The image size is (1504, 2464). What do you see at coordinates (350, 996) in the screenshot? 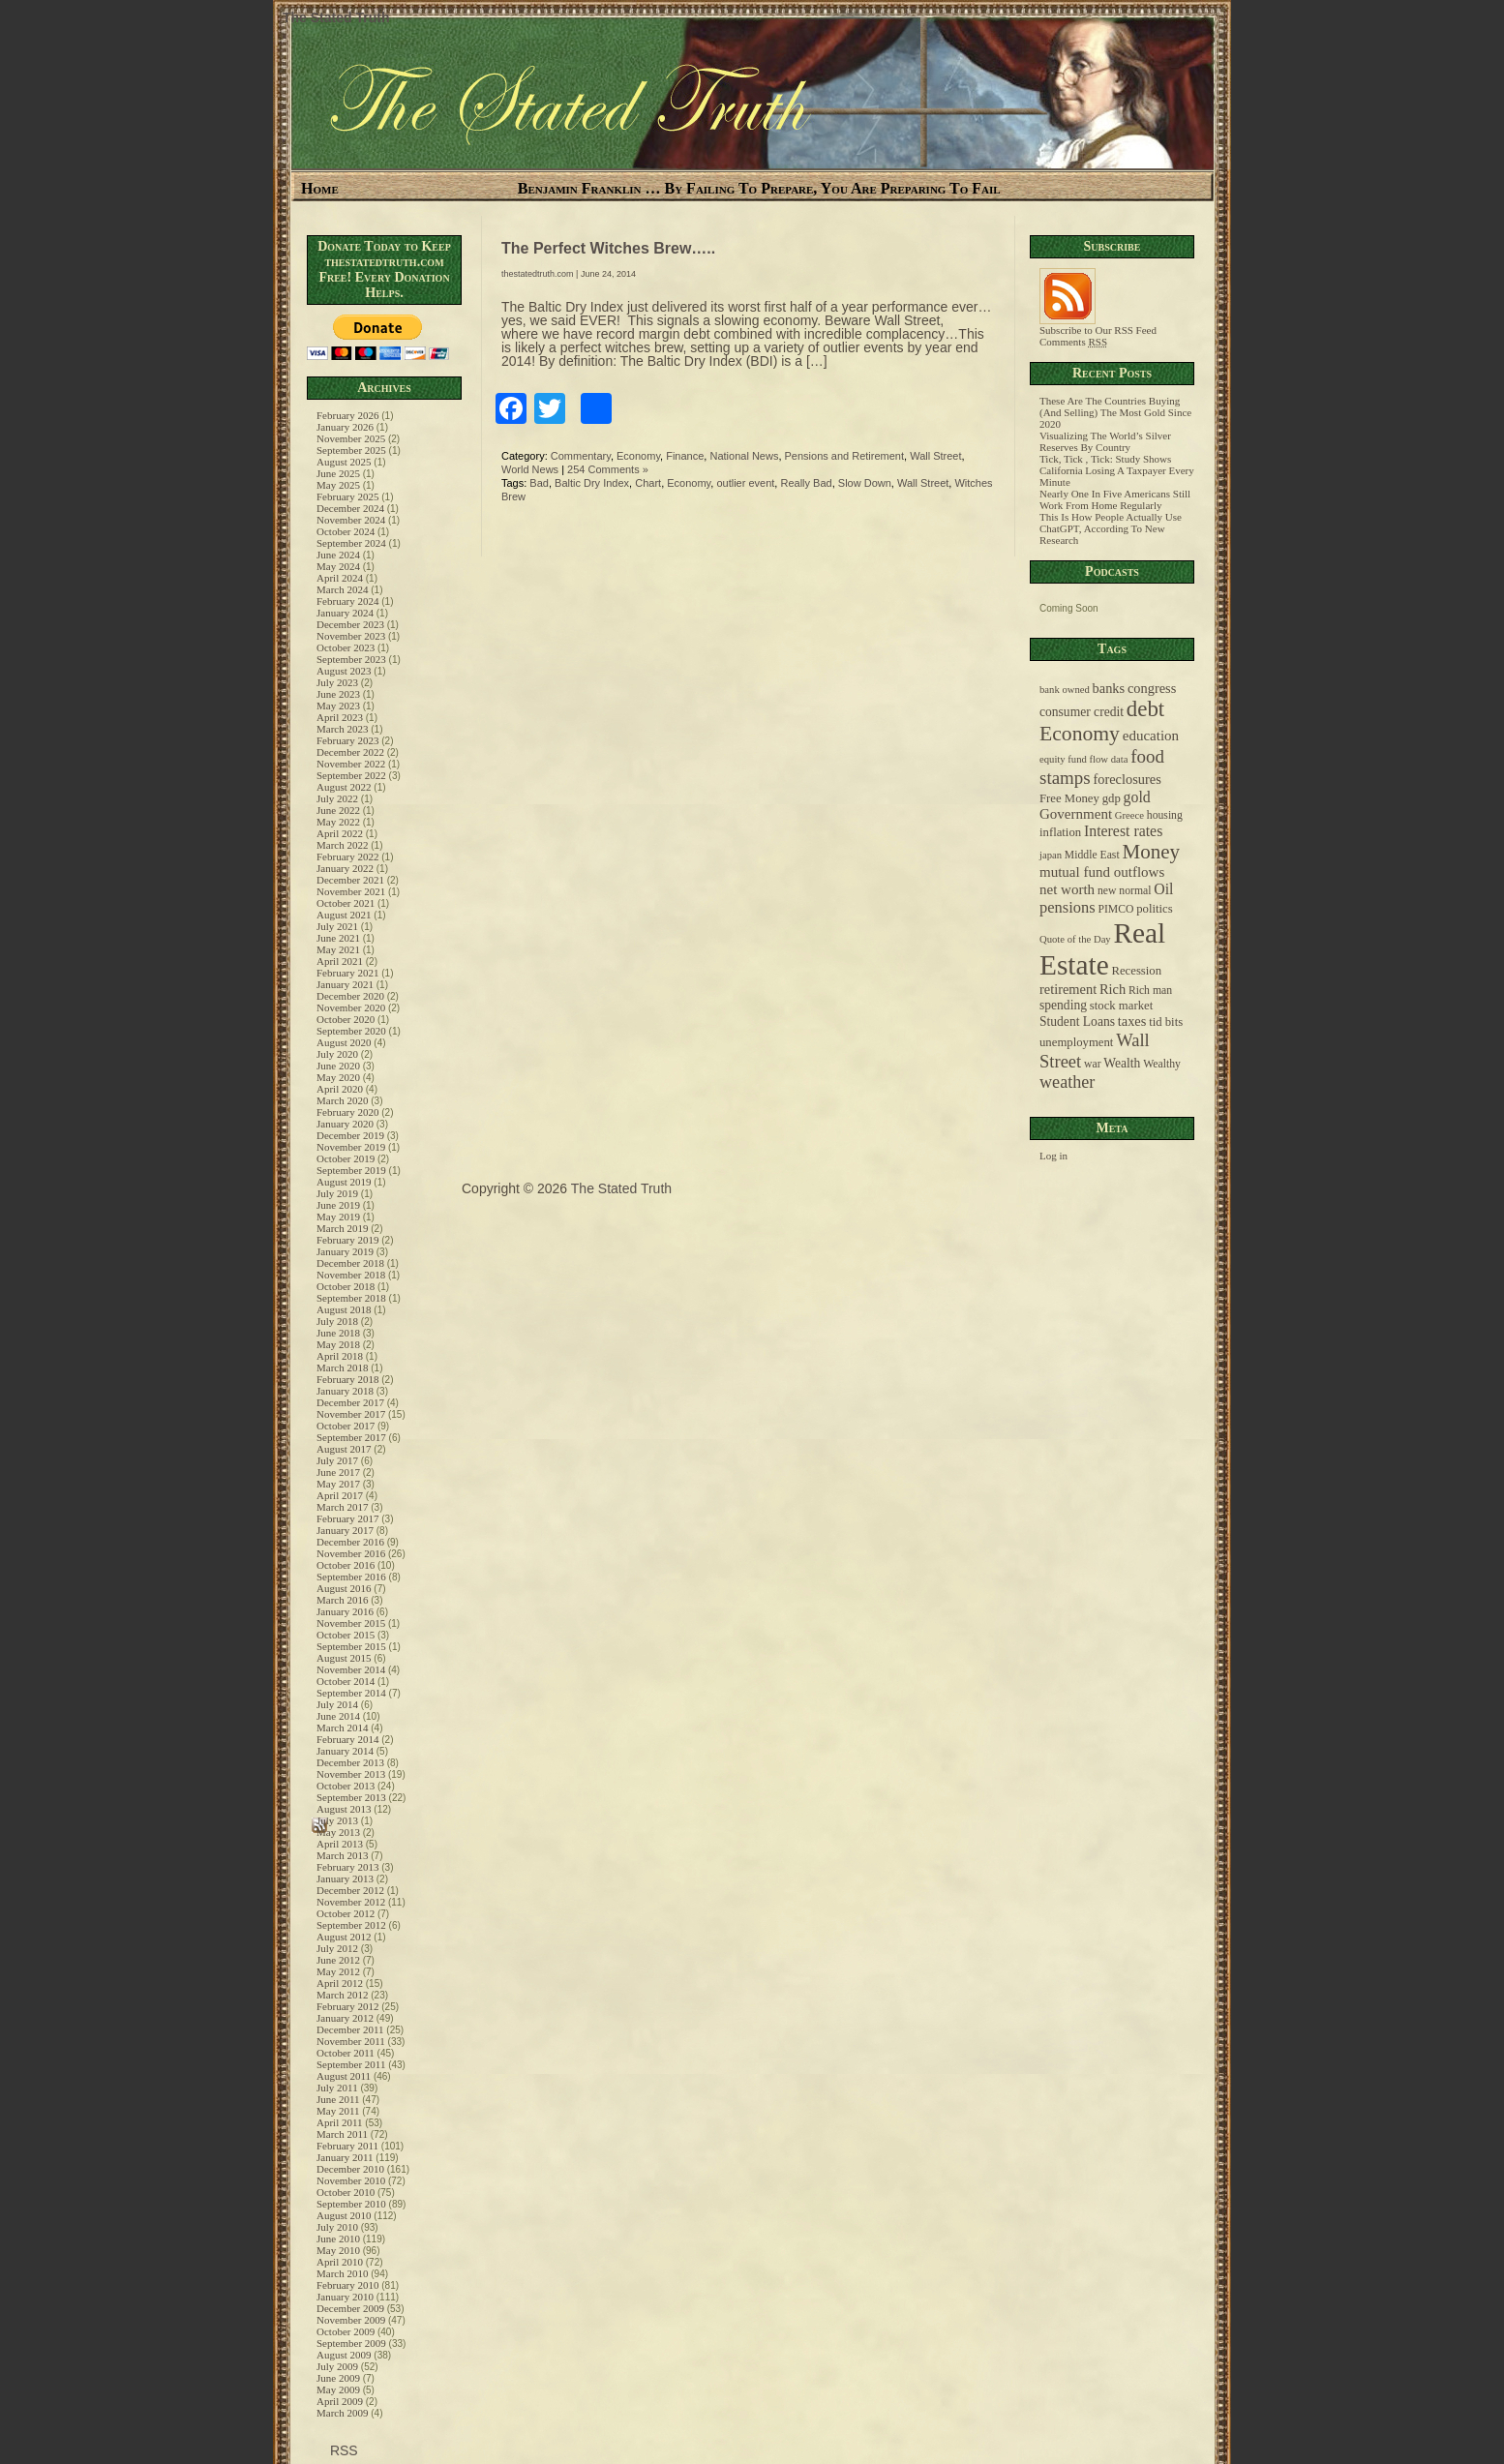
I see `December 2020` at bounding box center [350, 996].